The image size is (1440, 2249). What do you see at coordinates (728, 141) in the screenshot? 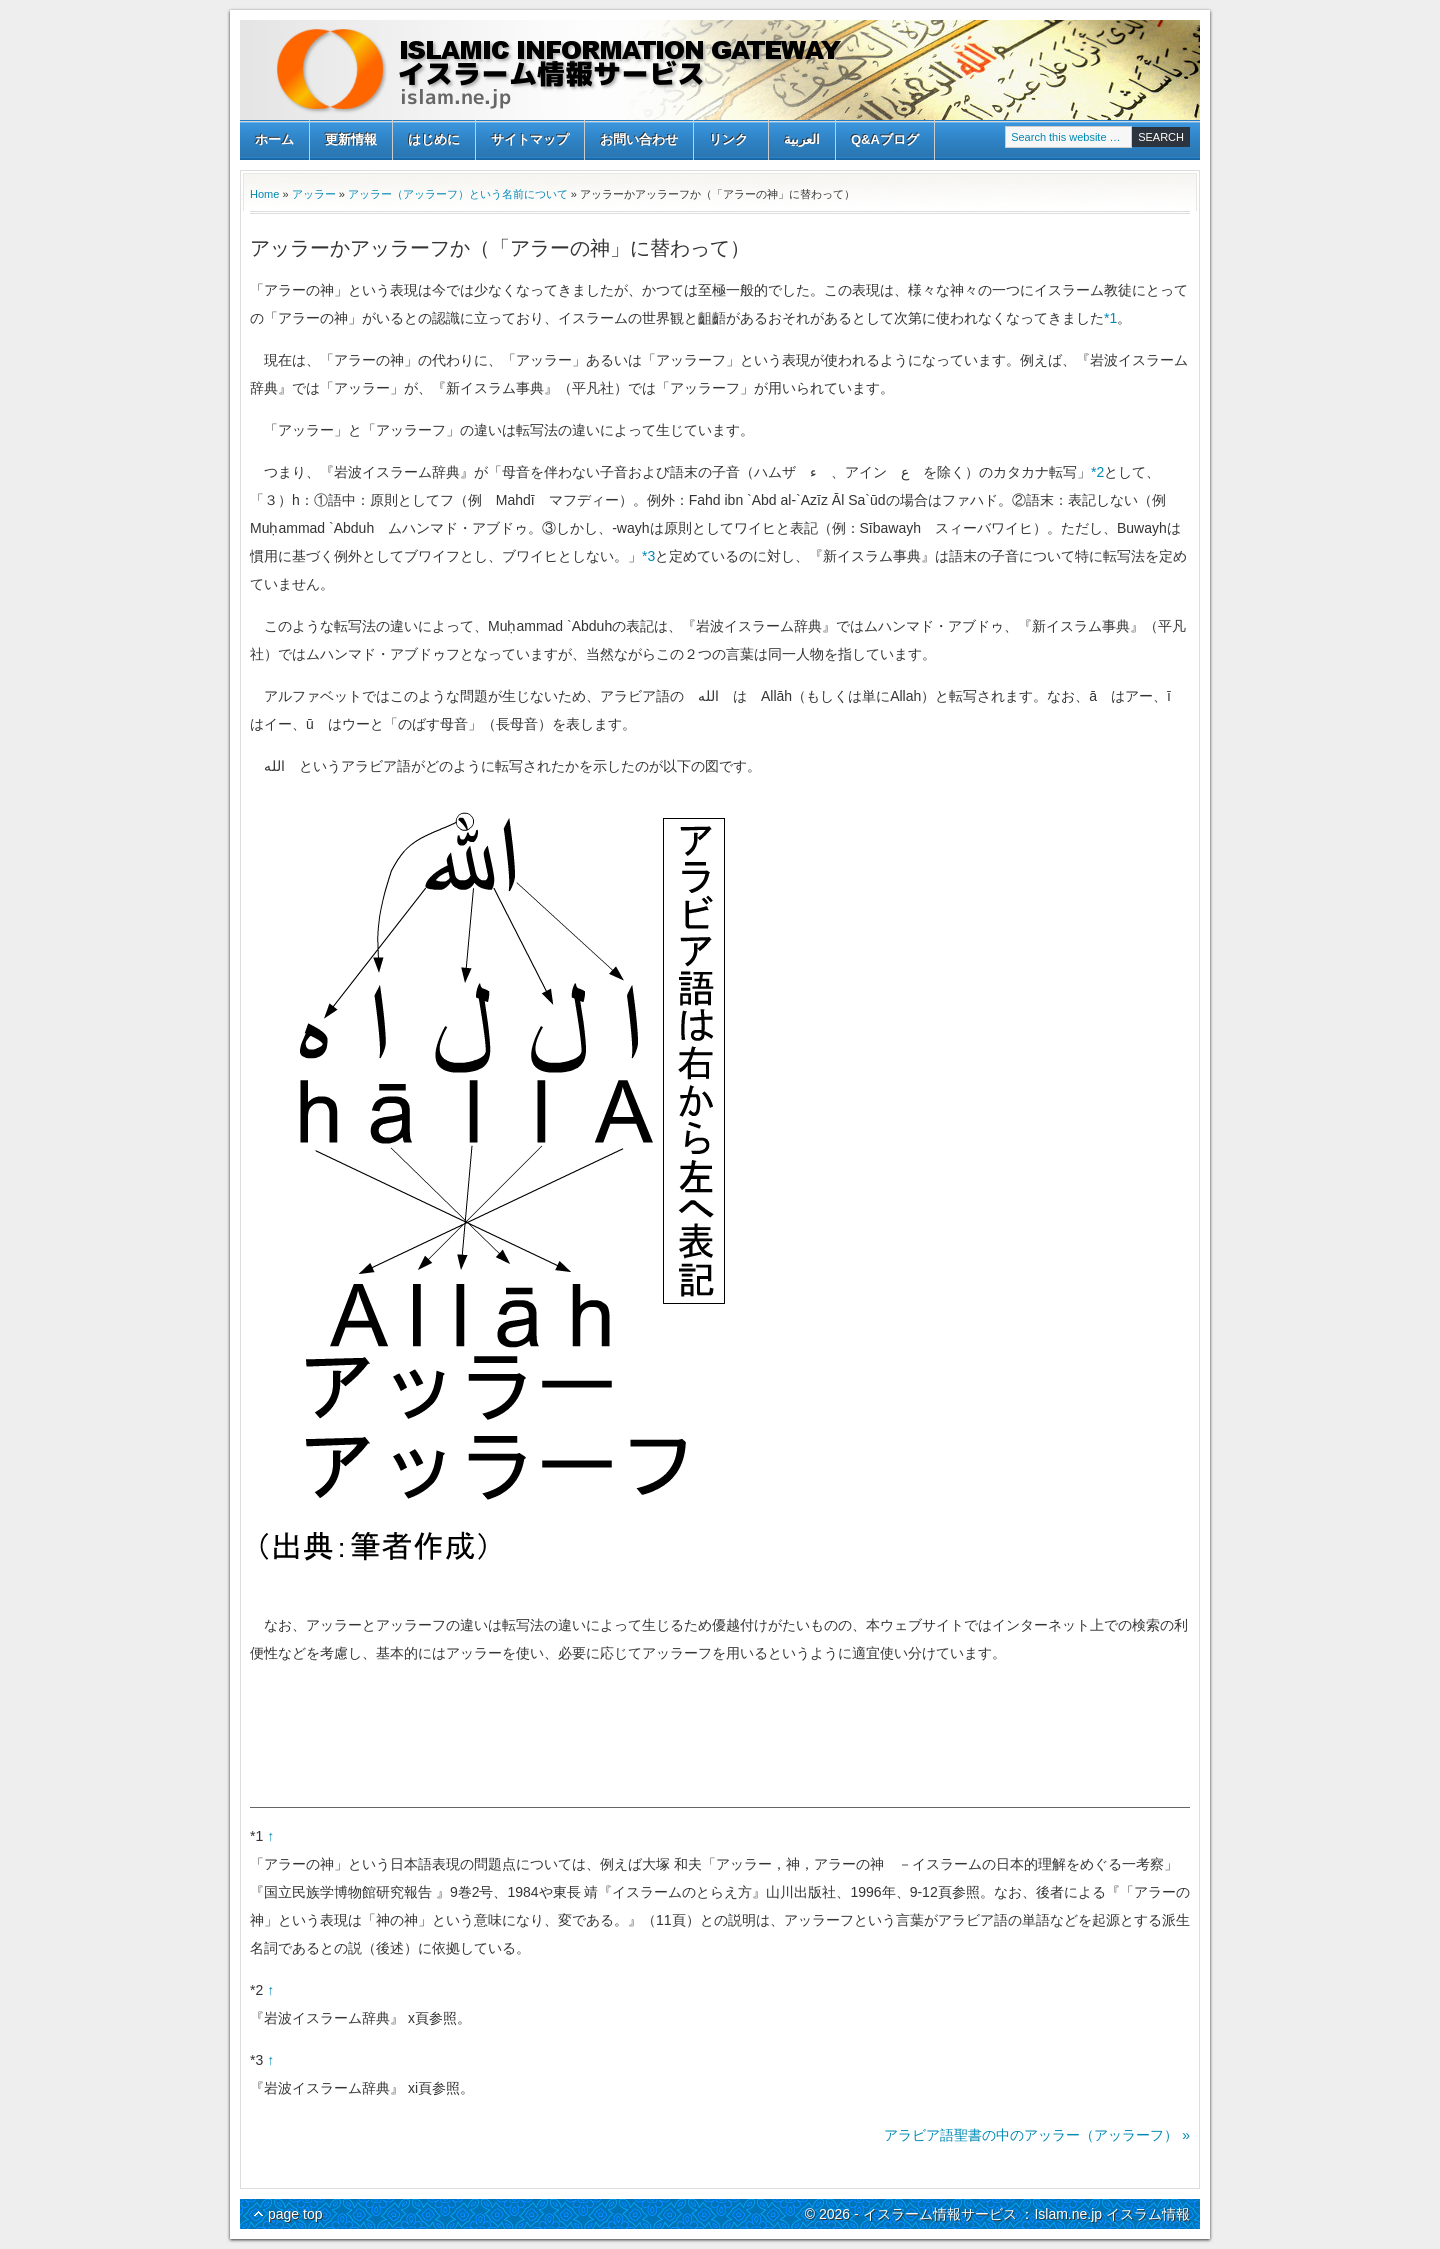
I see `リンク` at bounding box center [728, 141].